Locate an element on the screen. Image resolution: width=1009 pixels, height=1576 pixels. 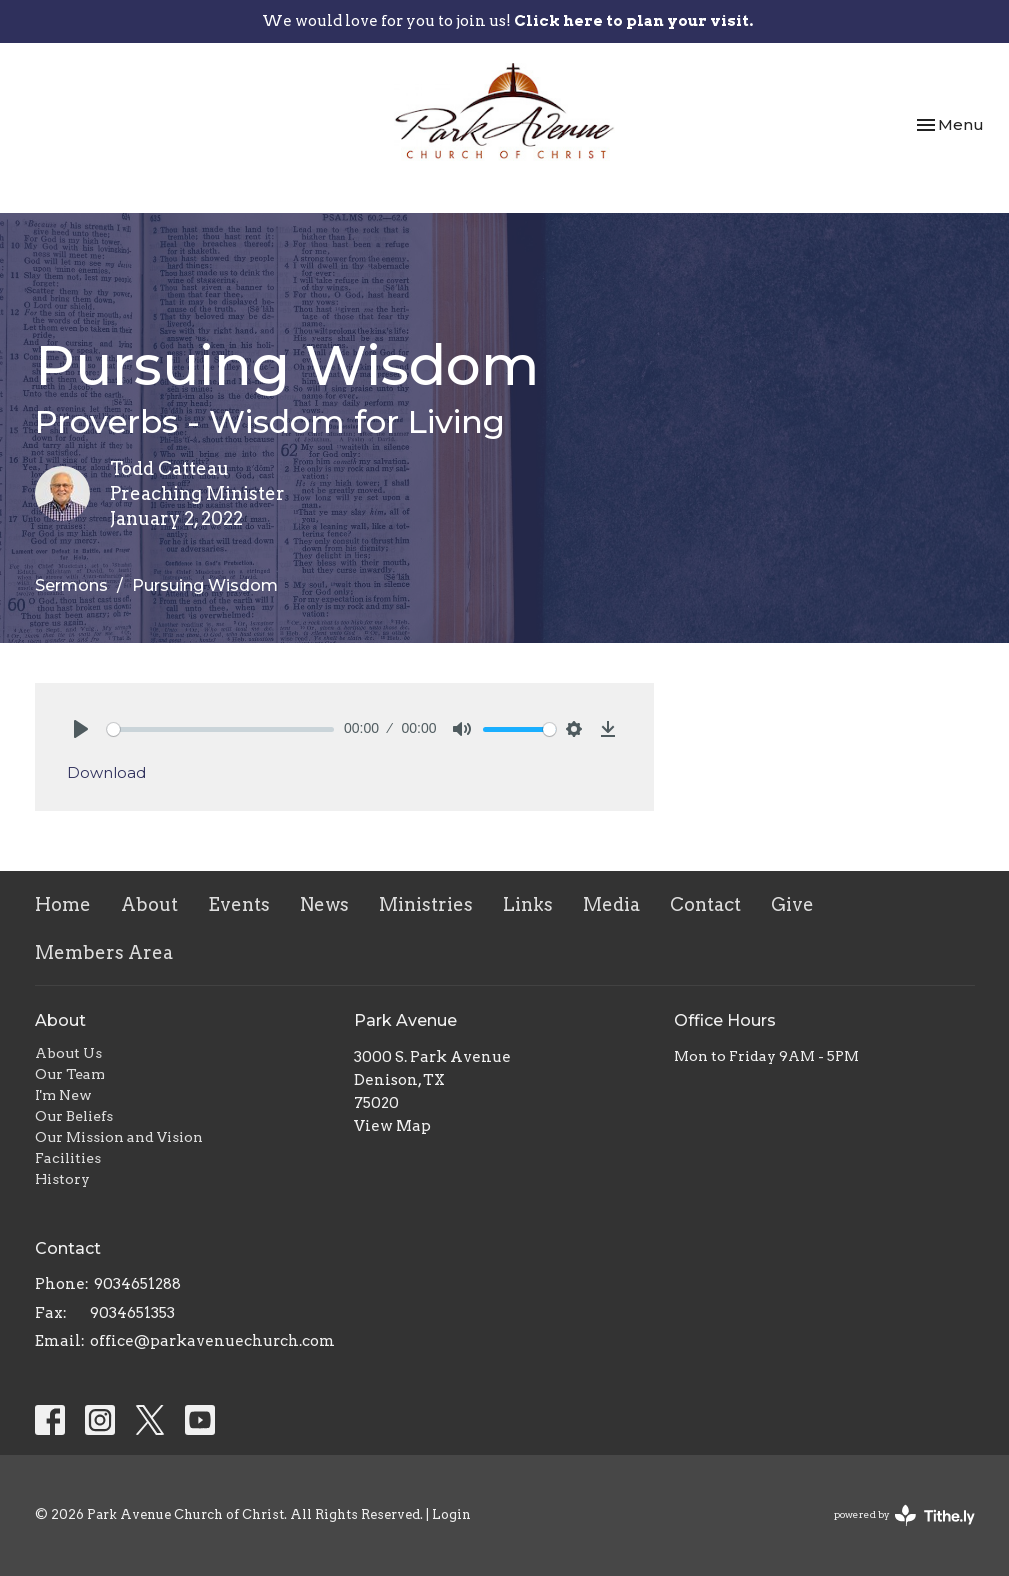
Sermons is located at coordinates (71, 585).